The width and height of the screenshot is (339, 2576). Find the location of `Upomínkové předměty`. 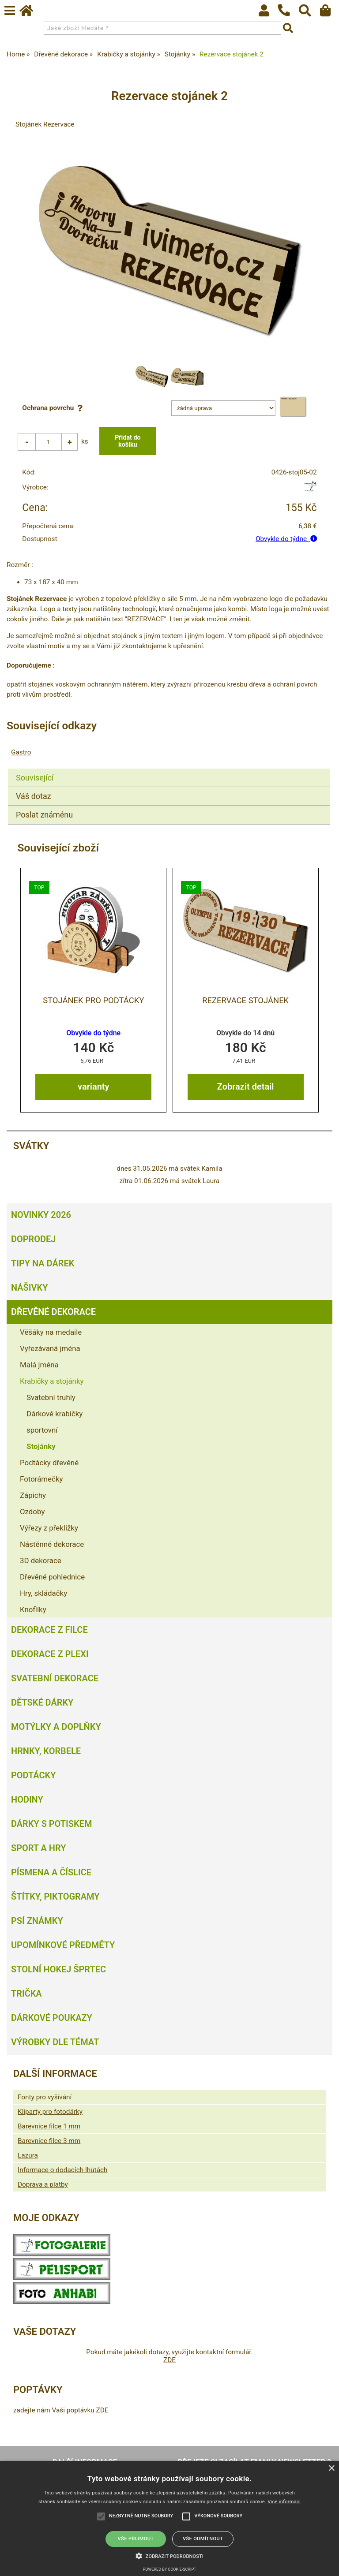

Upomínkové předměty is located at coordinates (63, 1945).